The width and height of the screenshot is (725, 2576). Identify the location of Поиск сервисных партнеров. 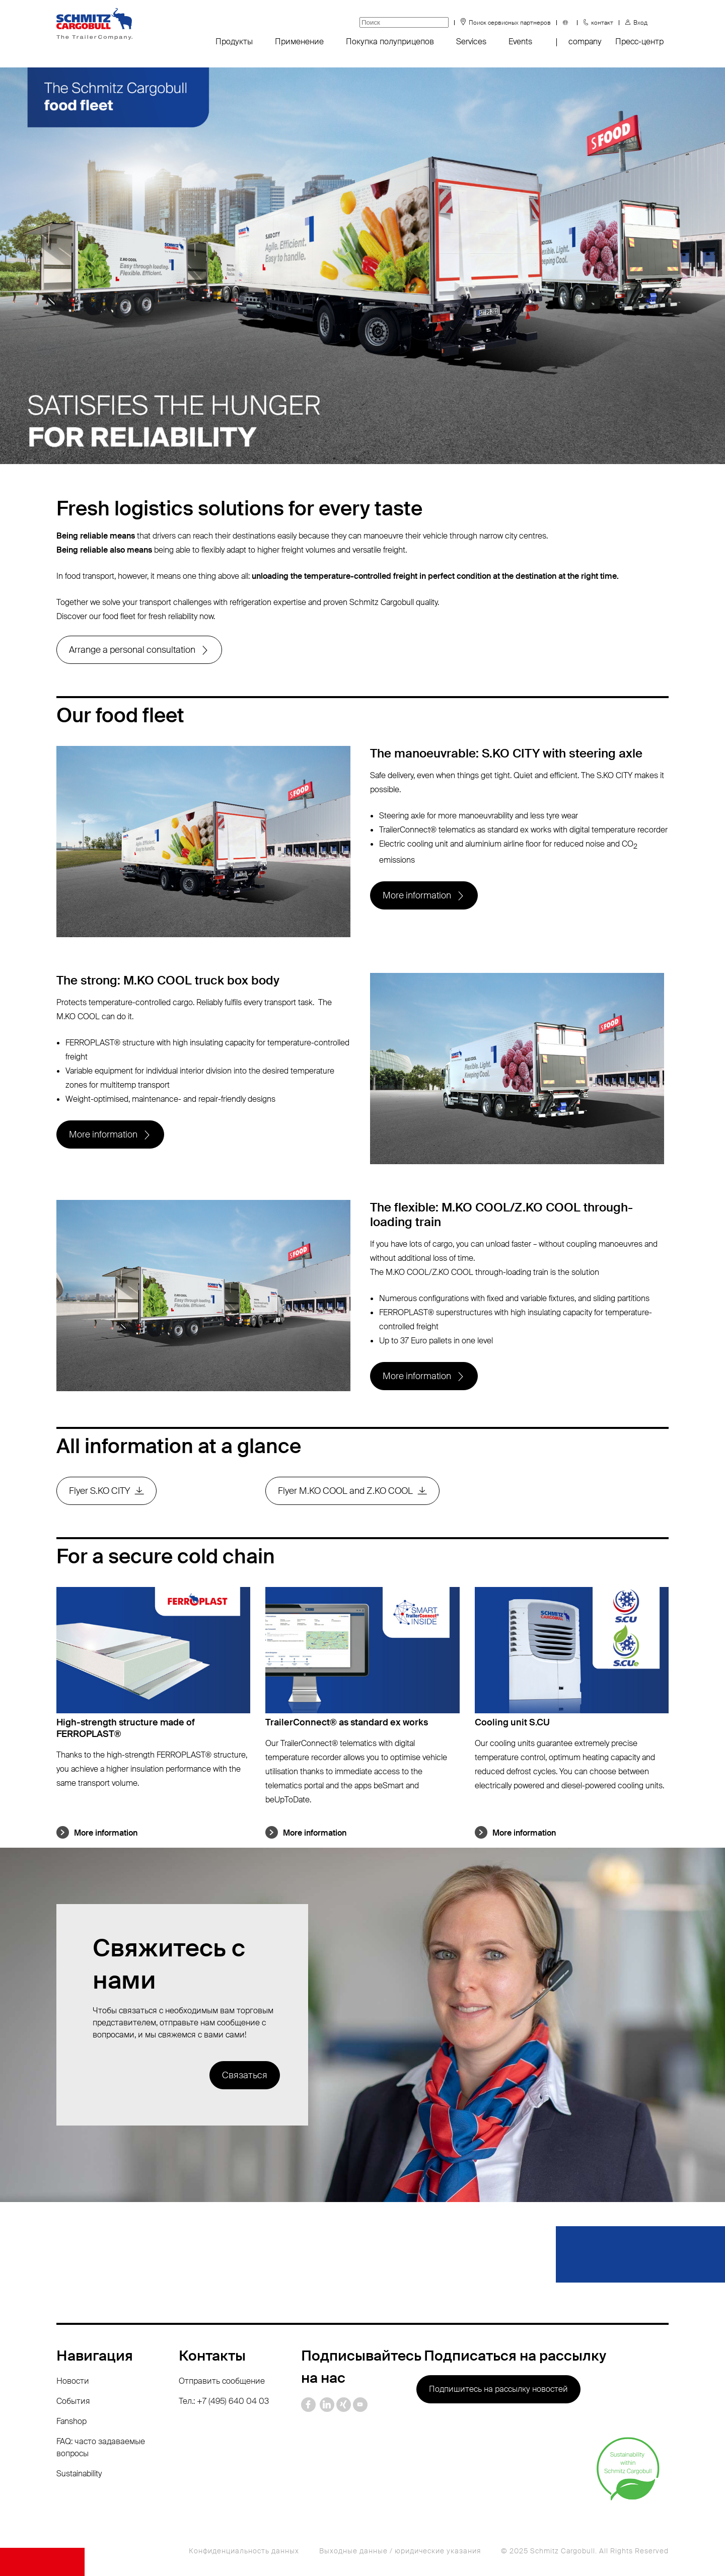
(510, 23).